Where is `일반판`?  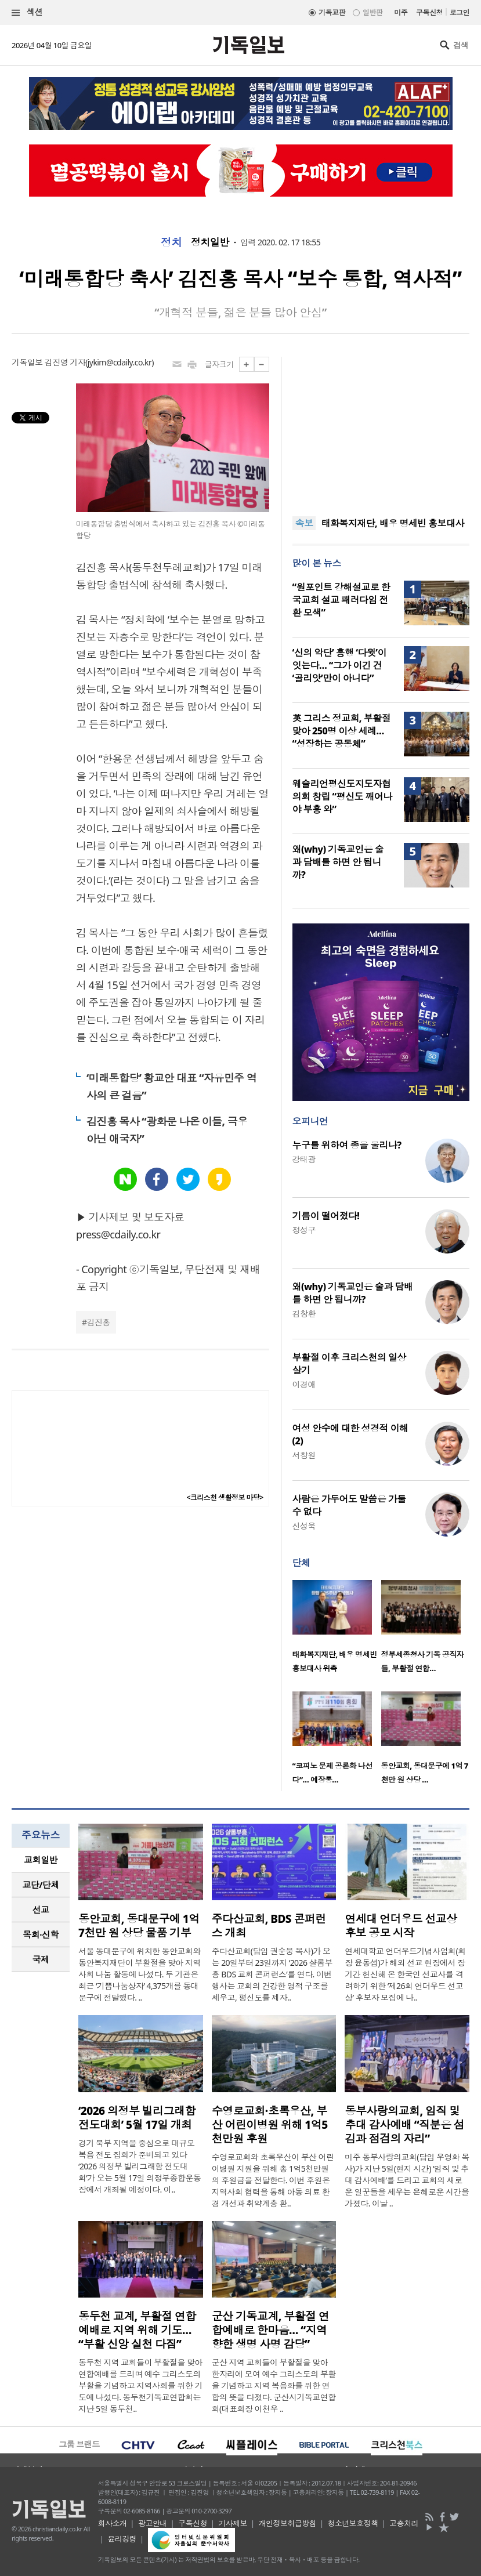
일반판 is located at coordinates (372, 12).